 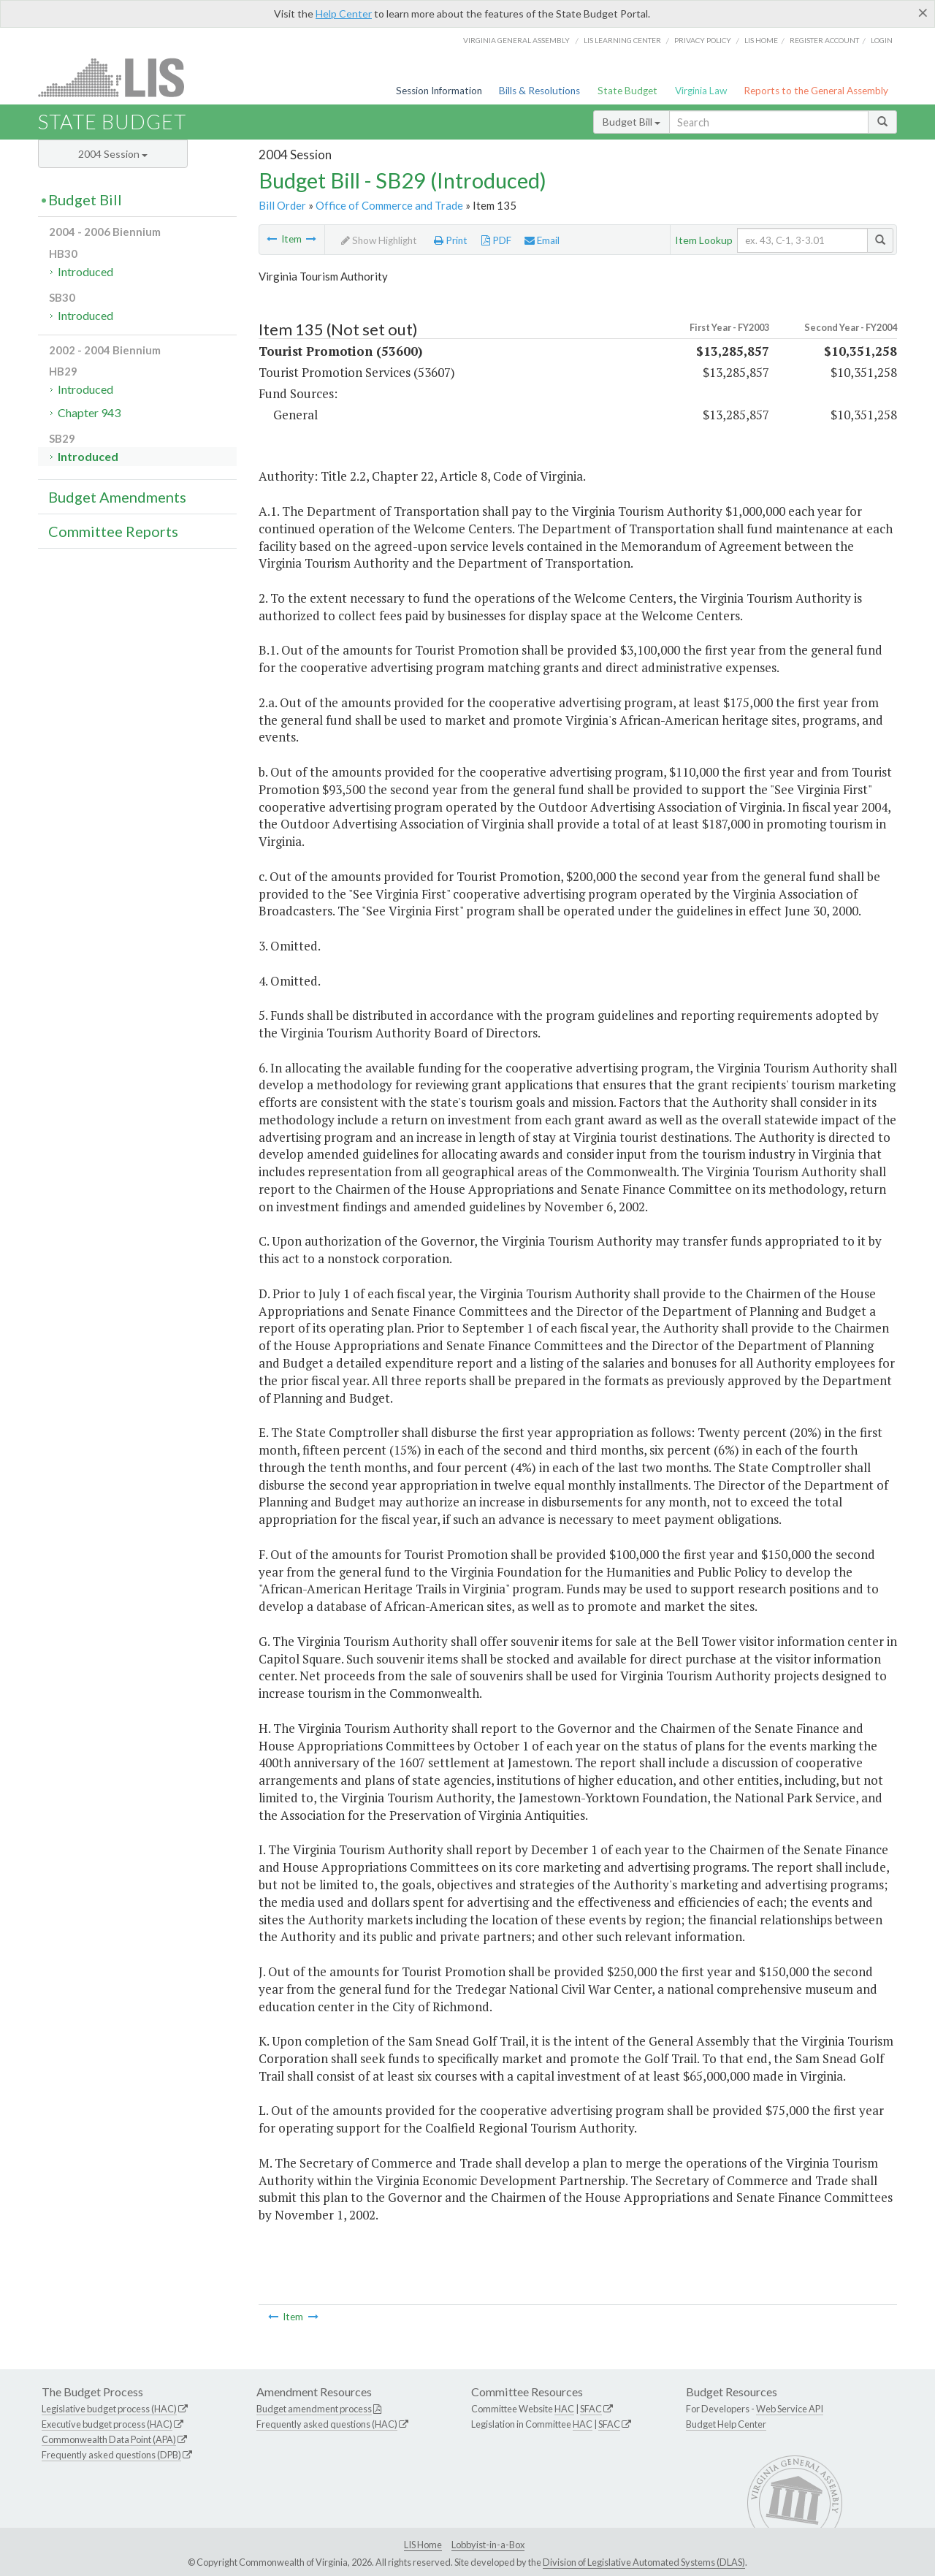 I want to click on Virginia General Assembly, so click(x=516, y=40).